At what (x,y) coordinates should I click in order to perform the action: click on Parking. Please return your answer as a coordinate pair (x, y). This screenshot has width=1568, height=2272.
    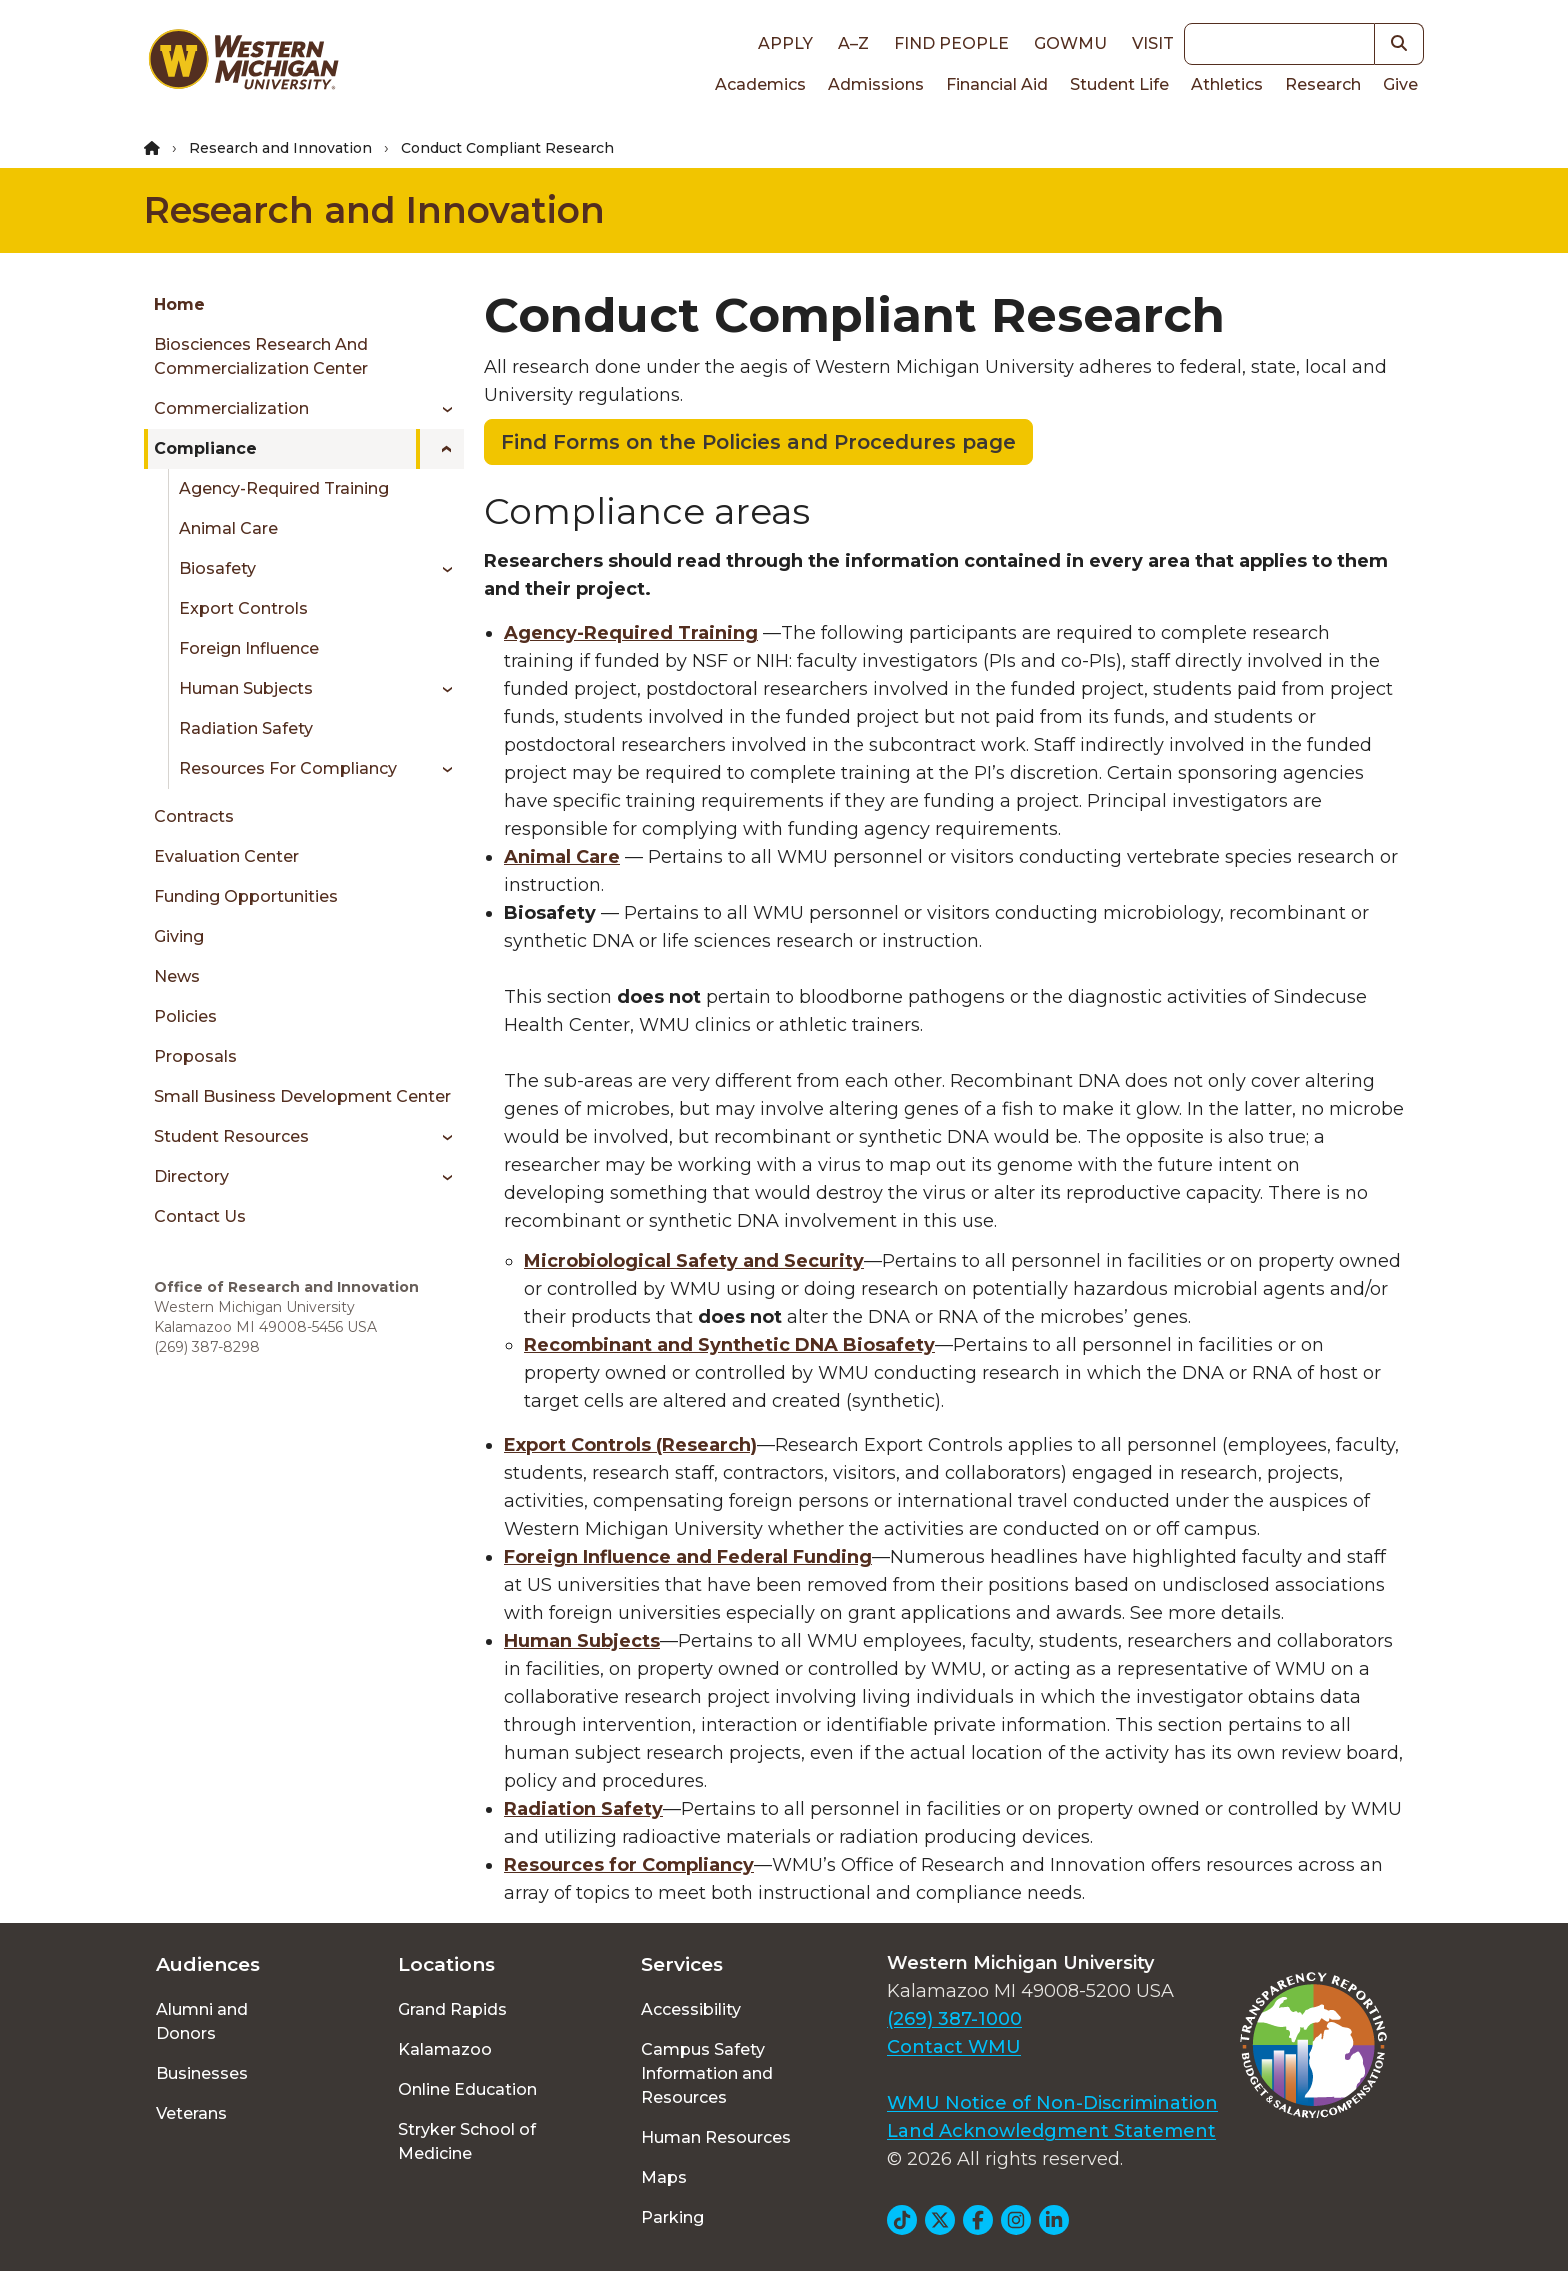
    Looking at the image, I should click on (672, 2217).